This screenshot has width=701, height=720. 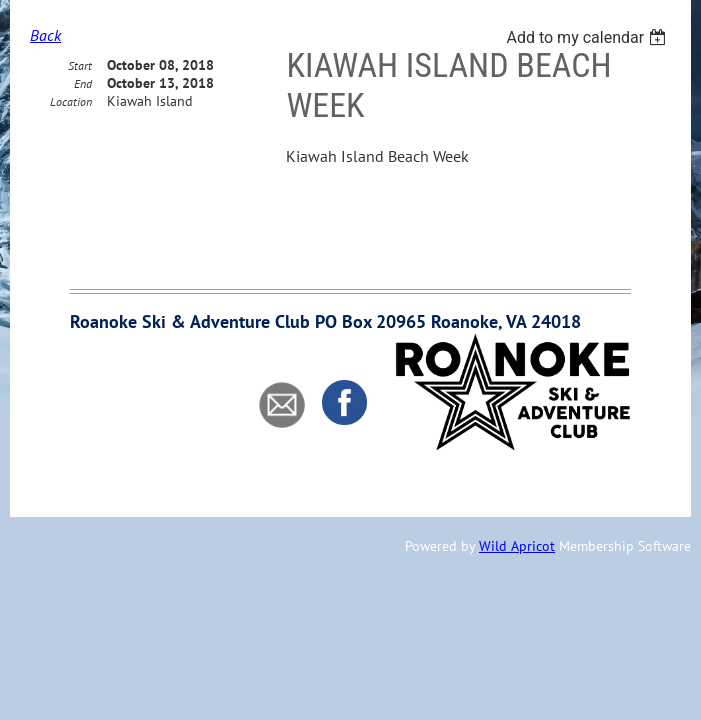 What do you see at coordinates (83, 118) in the screenshot?
I see `End` at bounding box center [83, 118].